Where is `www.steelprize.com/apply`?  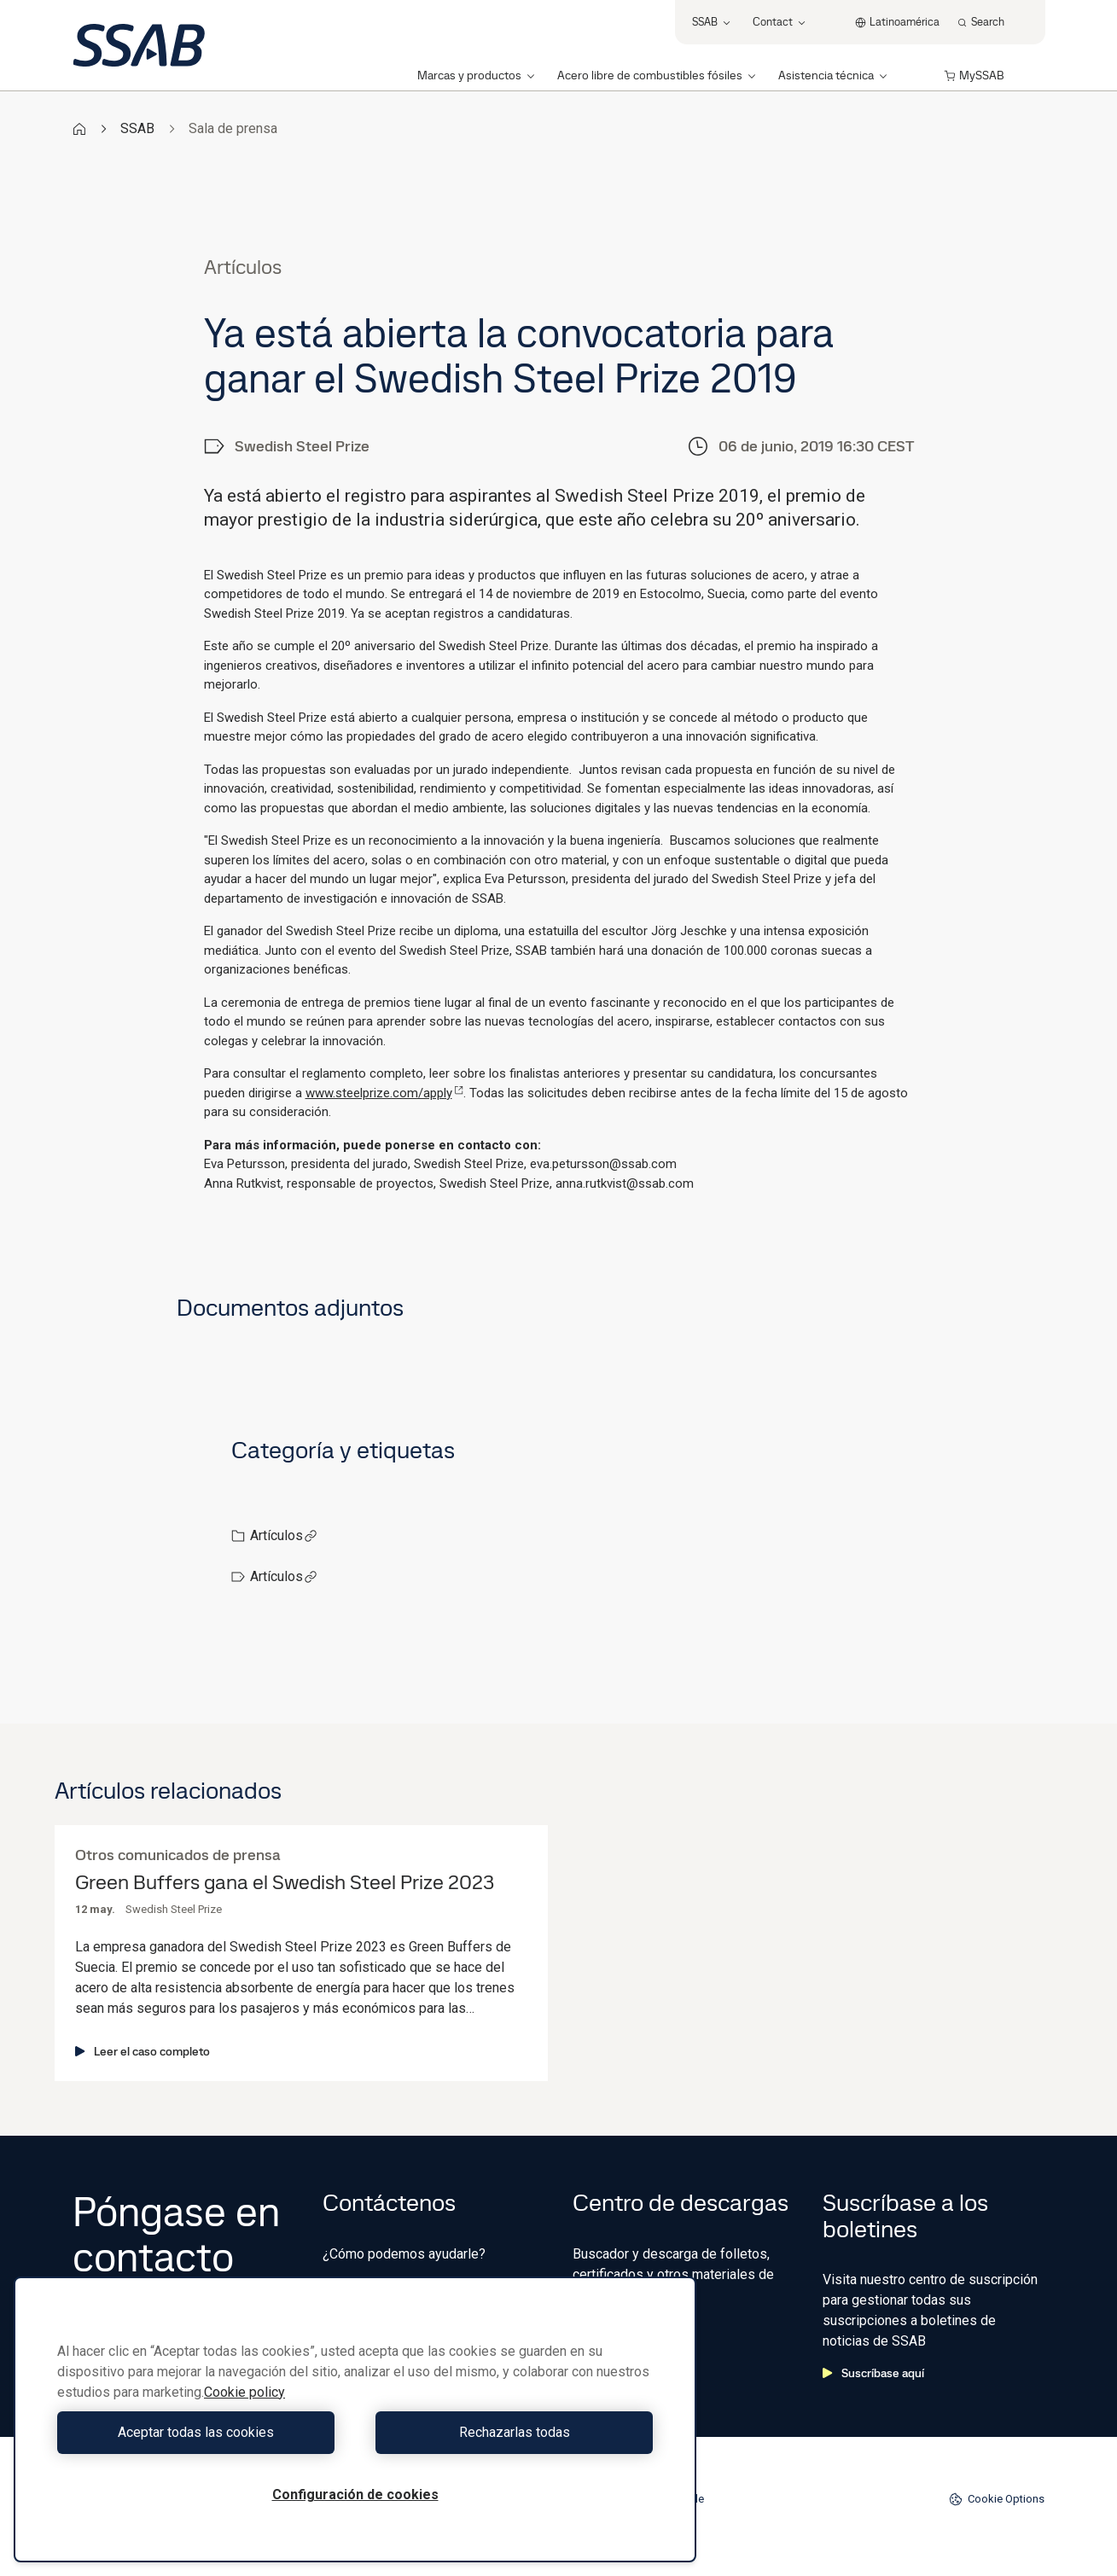
www.steelprize.com/apply is located at coordinates (384, 1093).